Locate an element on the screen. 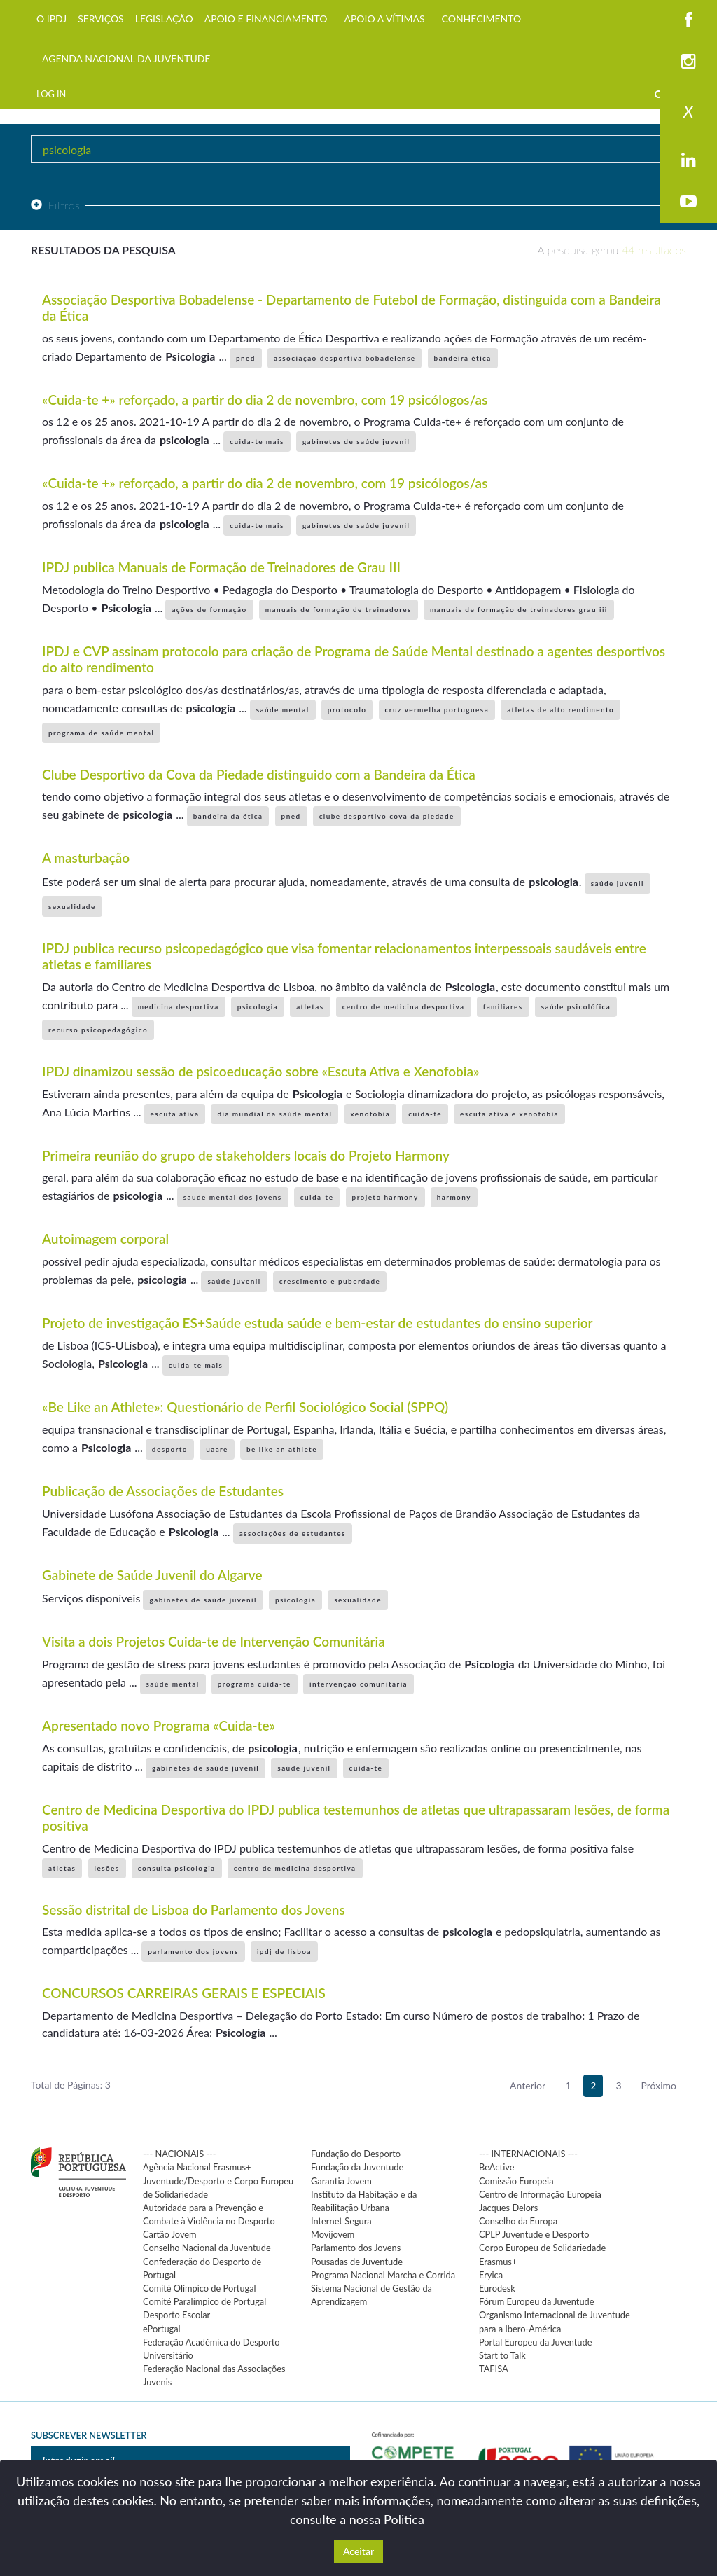 Image resolution: width=717 pixels, height=2576 pixels. manuais de formação de treinadores grau iii is located at coordinates (519, 609).